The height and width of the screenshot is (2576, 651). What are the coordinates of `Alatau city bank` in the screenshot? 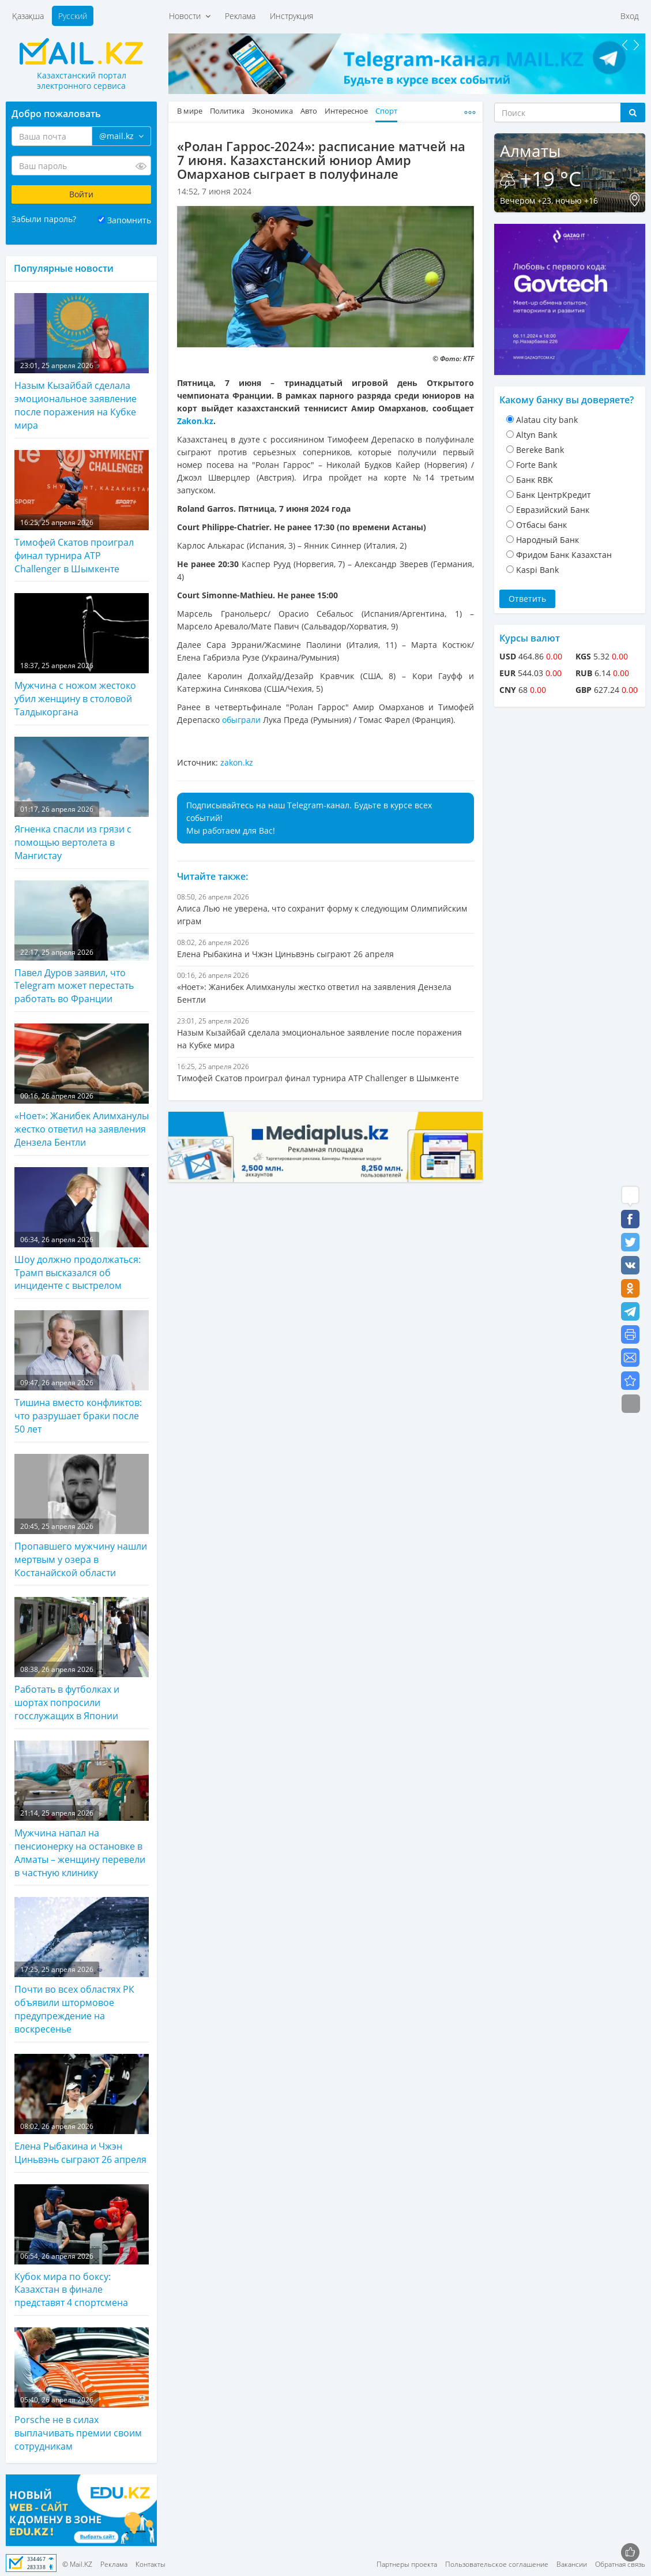 It's located at (547, 419).